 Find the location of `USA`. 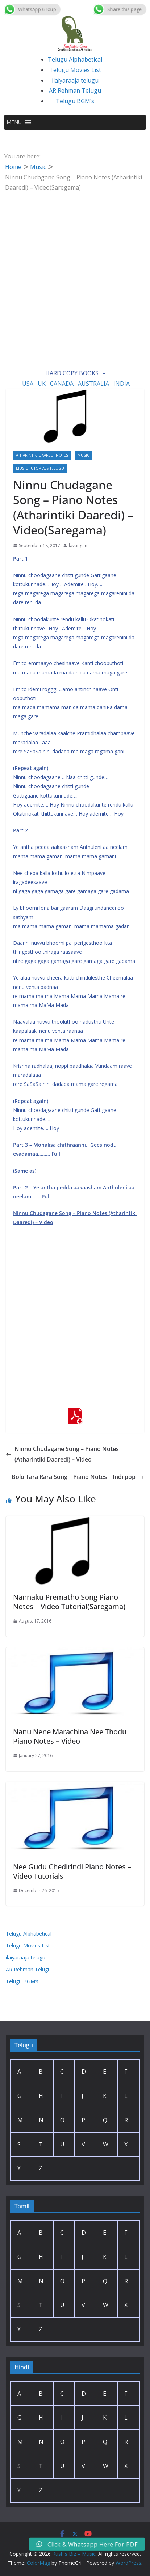

USA is located at coordinates (27, 384).